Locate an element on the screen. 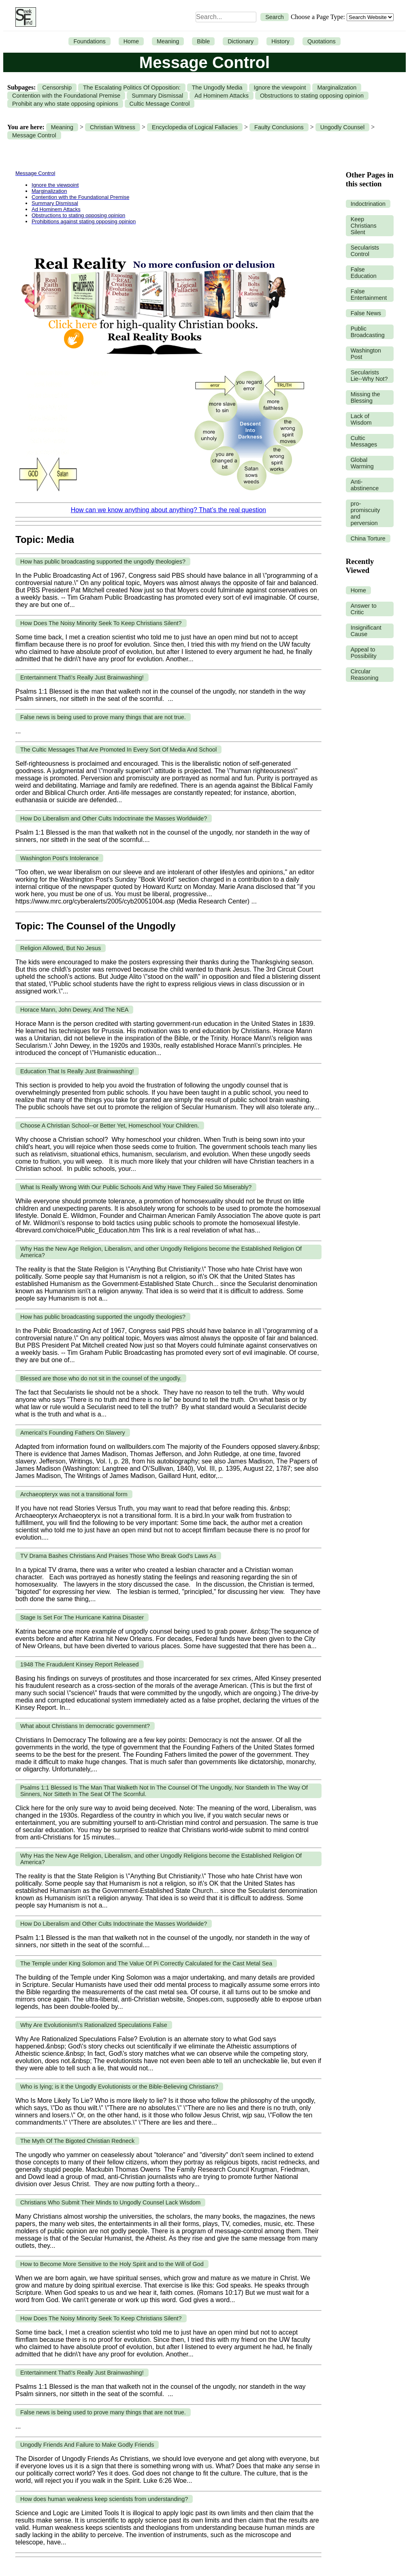  Prohibit any who state opposing opinions is located at coordinates (65, 103).